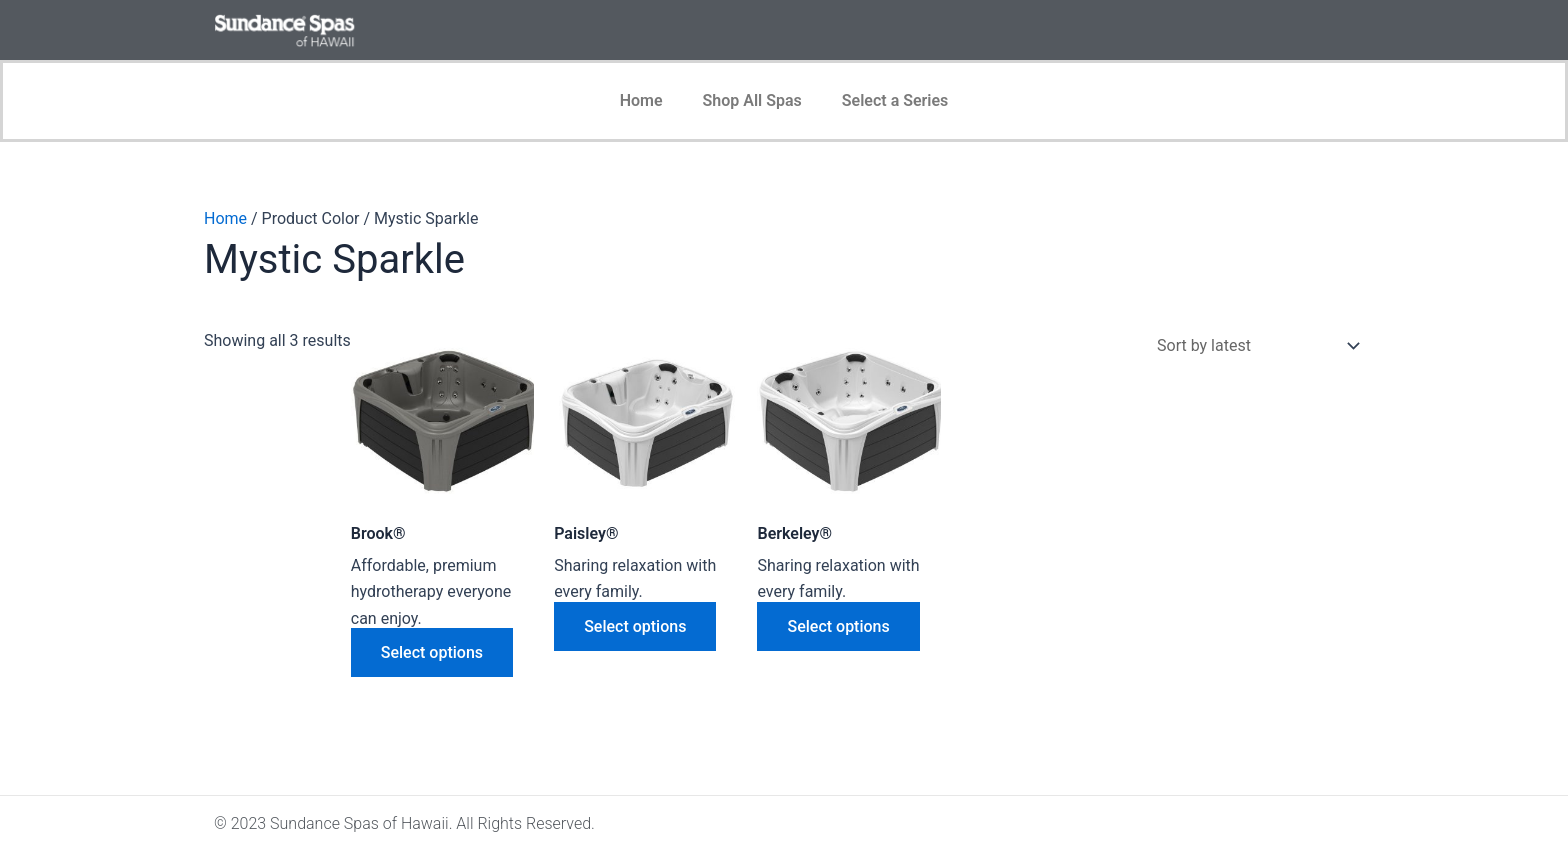  I want to click on Select a Series, so click(895, 100).